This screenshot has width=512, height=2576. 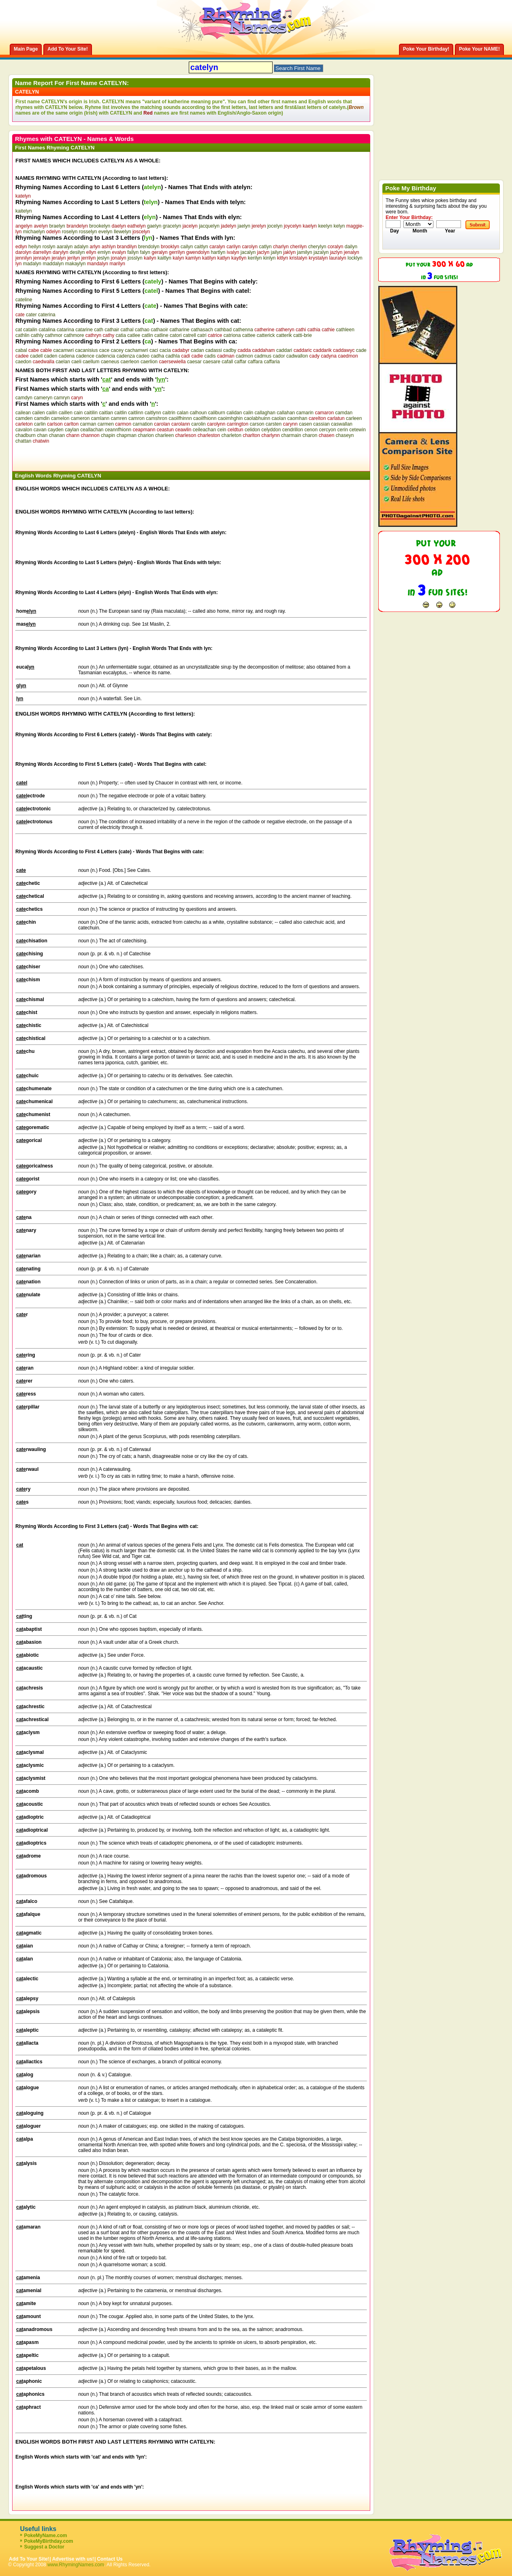 I want to click on charleen, so click(x=164, y=435).